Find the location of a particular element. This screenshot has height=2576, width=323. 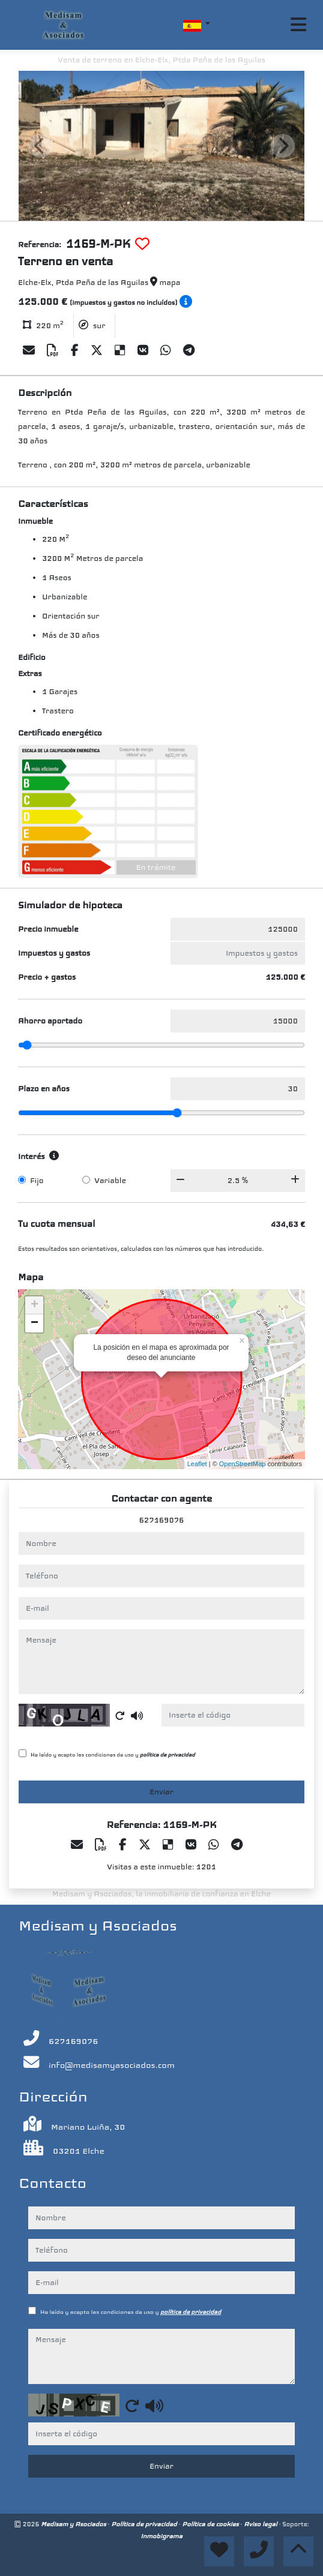

Fijo is located at coordinates (37, 1180).